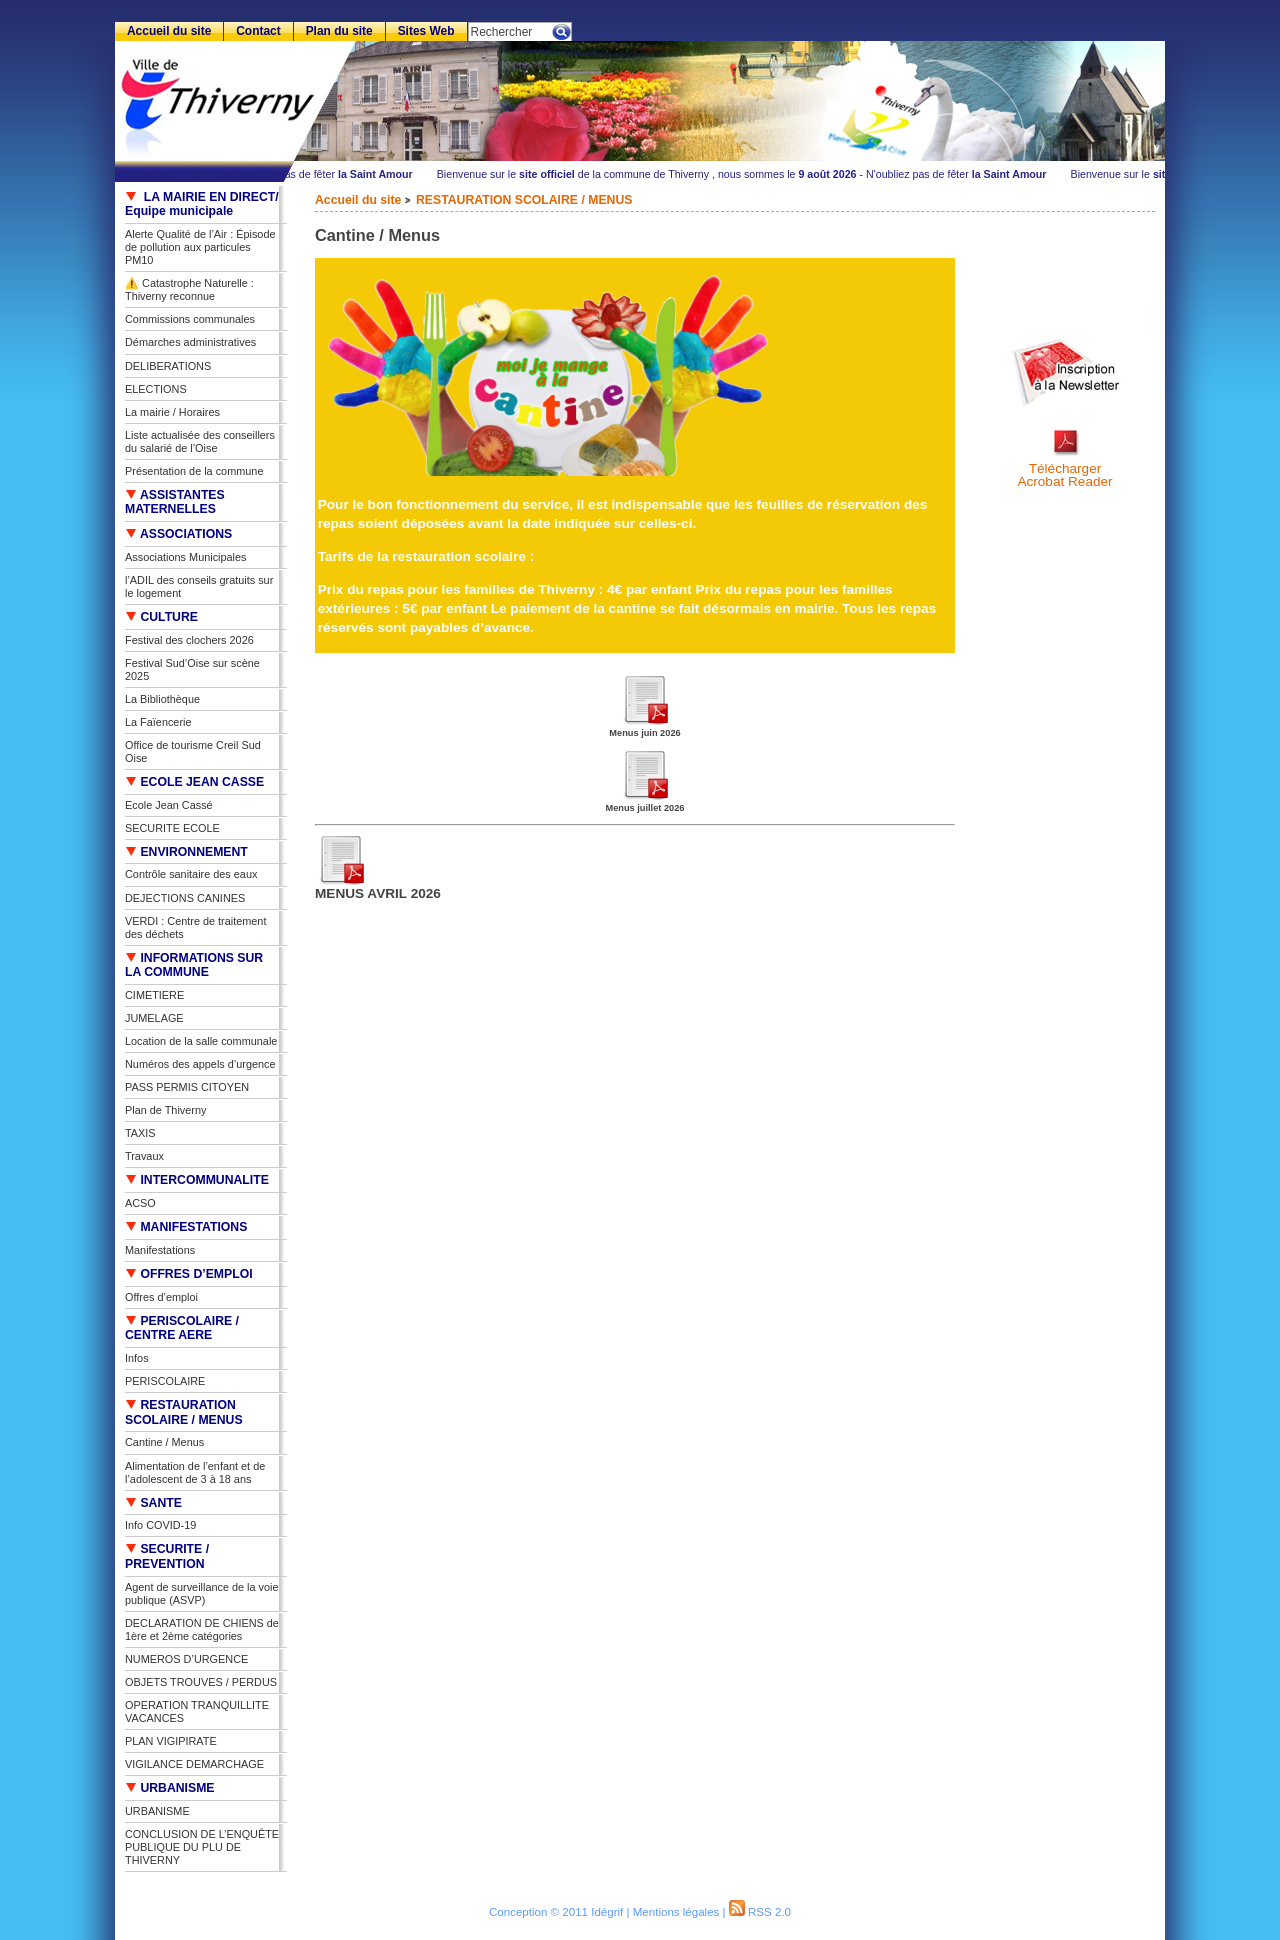 This screenshot has height=1940, width=1280. What do you see at coordinates (339, 31) in the screenshot?
I see `Plan du site` at bounding box center [339, 31].